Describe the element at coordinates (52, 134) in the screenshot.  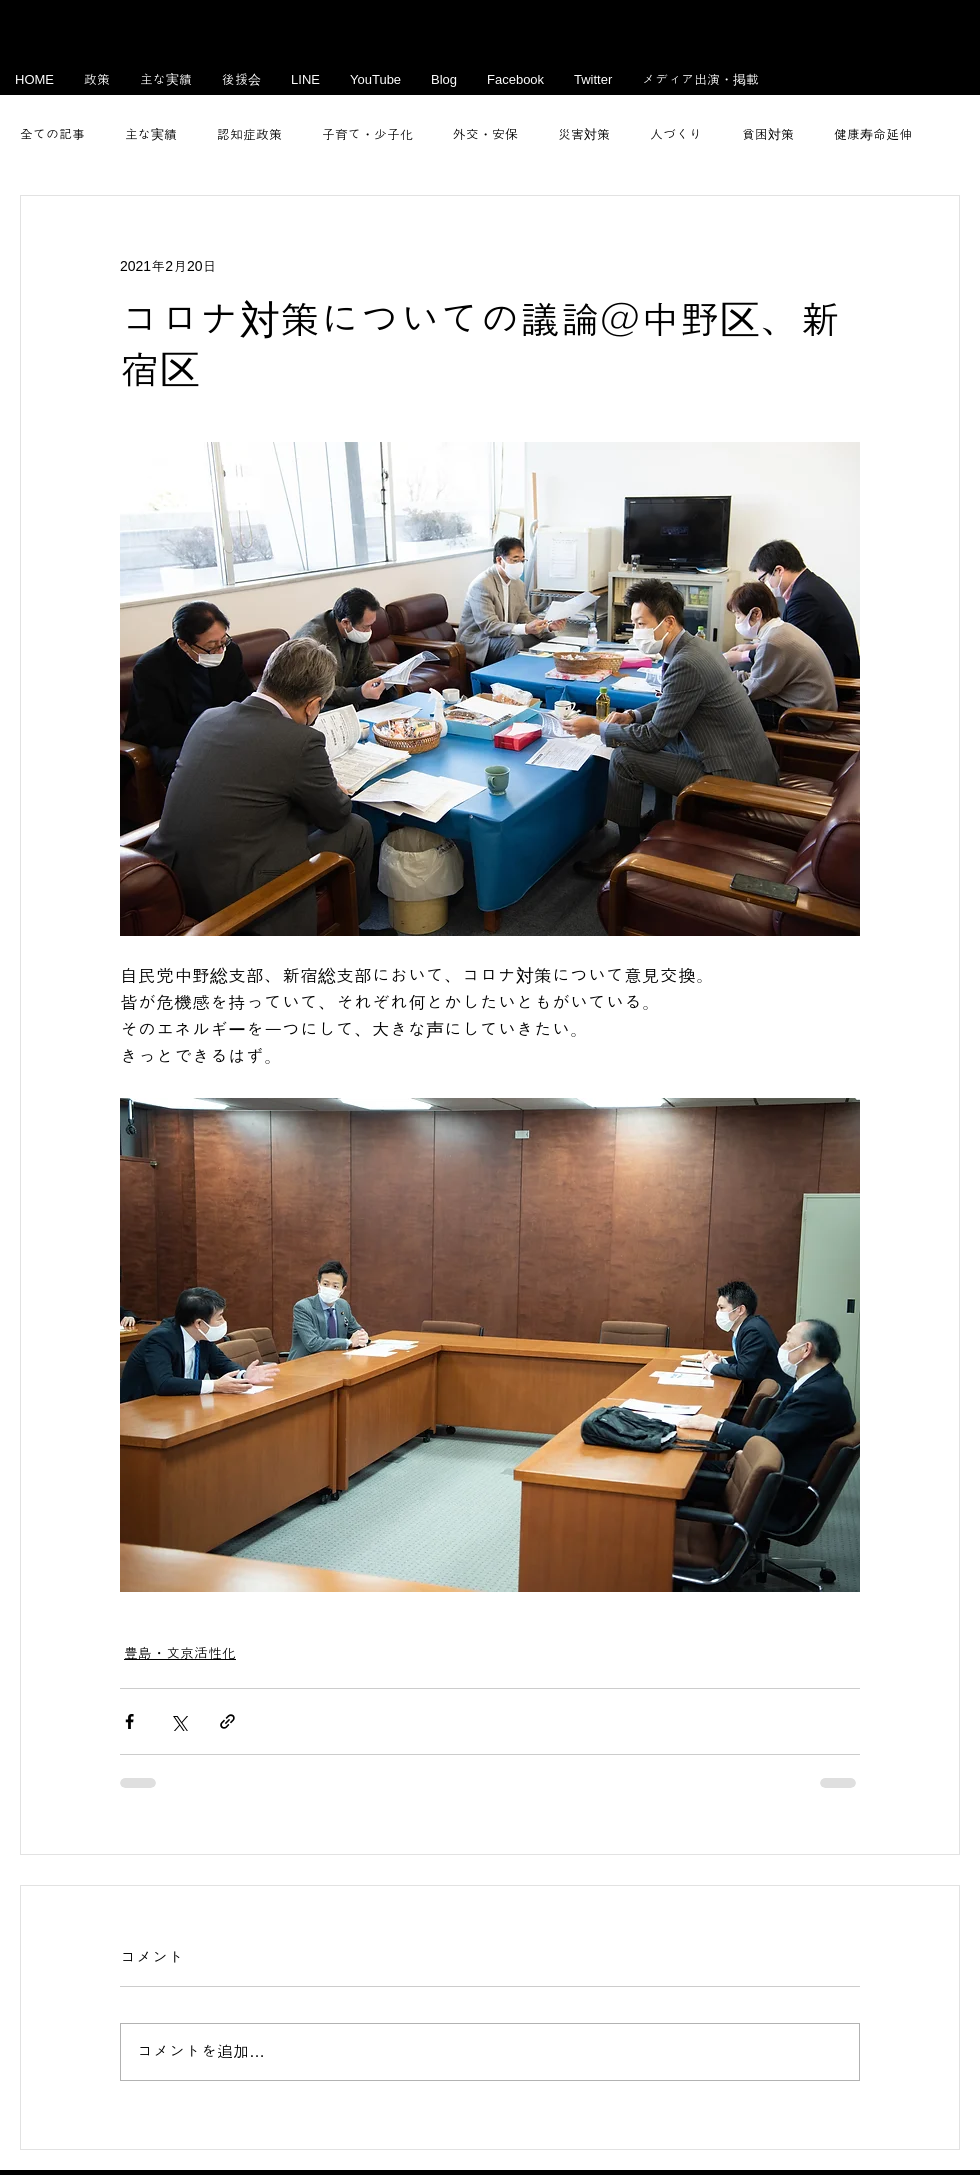
I see `全ての記事` at that location.